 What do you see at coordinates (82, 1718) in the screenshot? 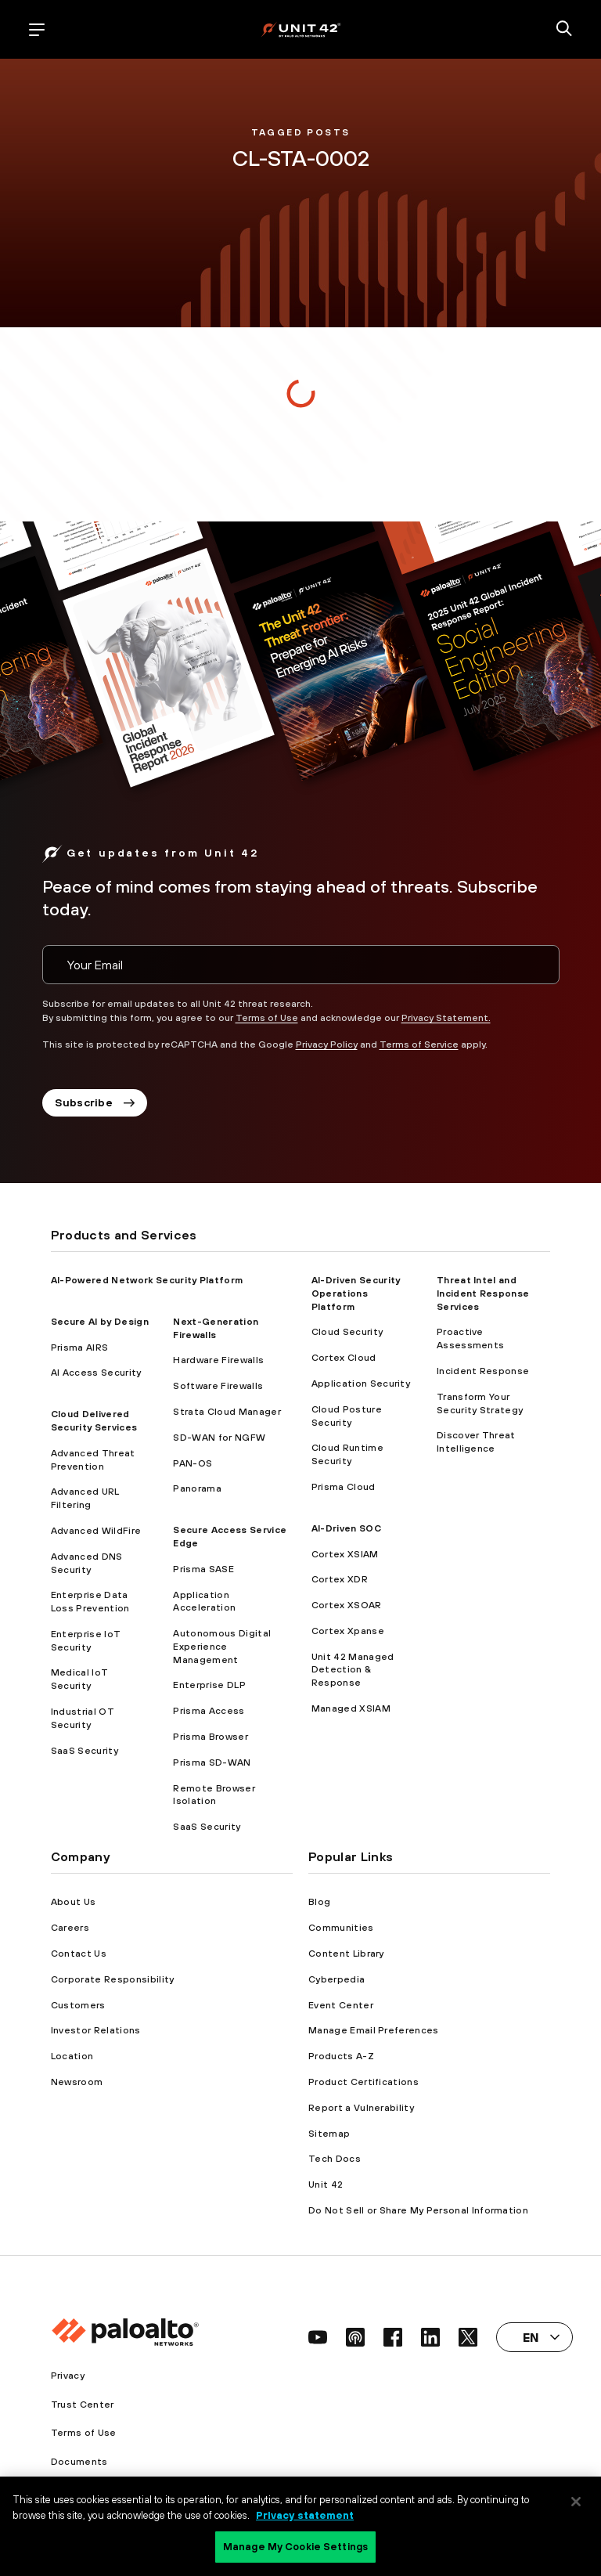
I see `Industrial OT Security` at bounding box center [82, 1718].